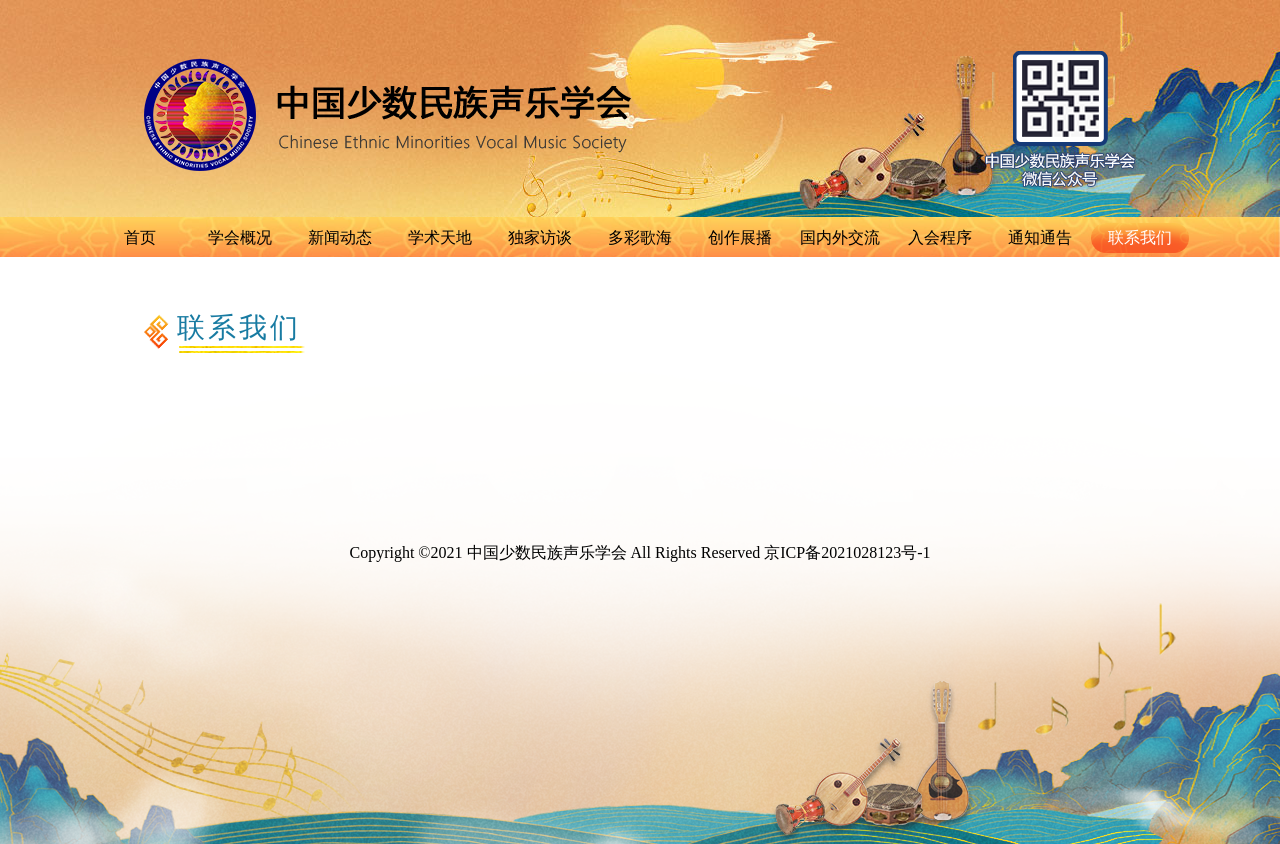  What do you see at coordinates (847, 552) in the screenshot?
I see `京ICP备2021028123号-1` at bounding box center [847, 552].